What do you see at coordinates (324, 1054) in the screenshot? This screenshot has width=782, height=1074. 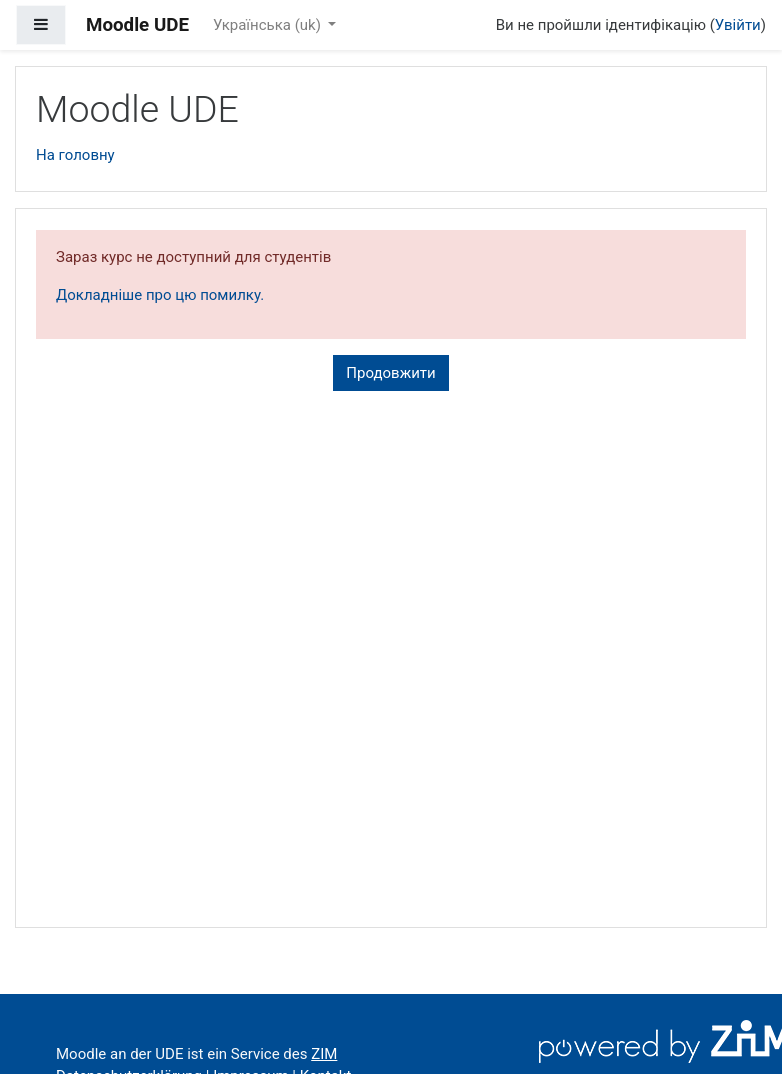 I see `ZIM` at bounding box center [324, 1054].